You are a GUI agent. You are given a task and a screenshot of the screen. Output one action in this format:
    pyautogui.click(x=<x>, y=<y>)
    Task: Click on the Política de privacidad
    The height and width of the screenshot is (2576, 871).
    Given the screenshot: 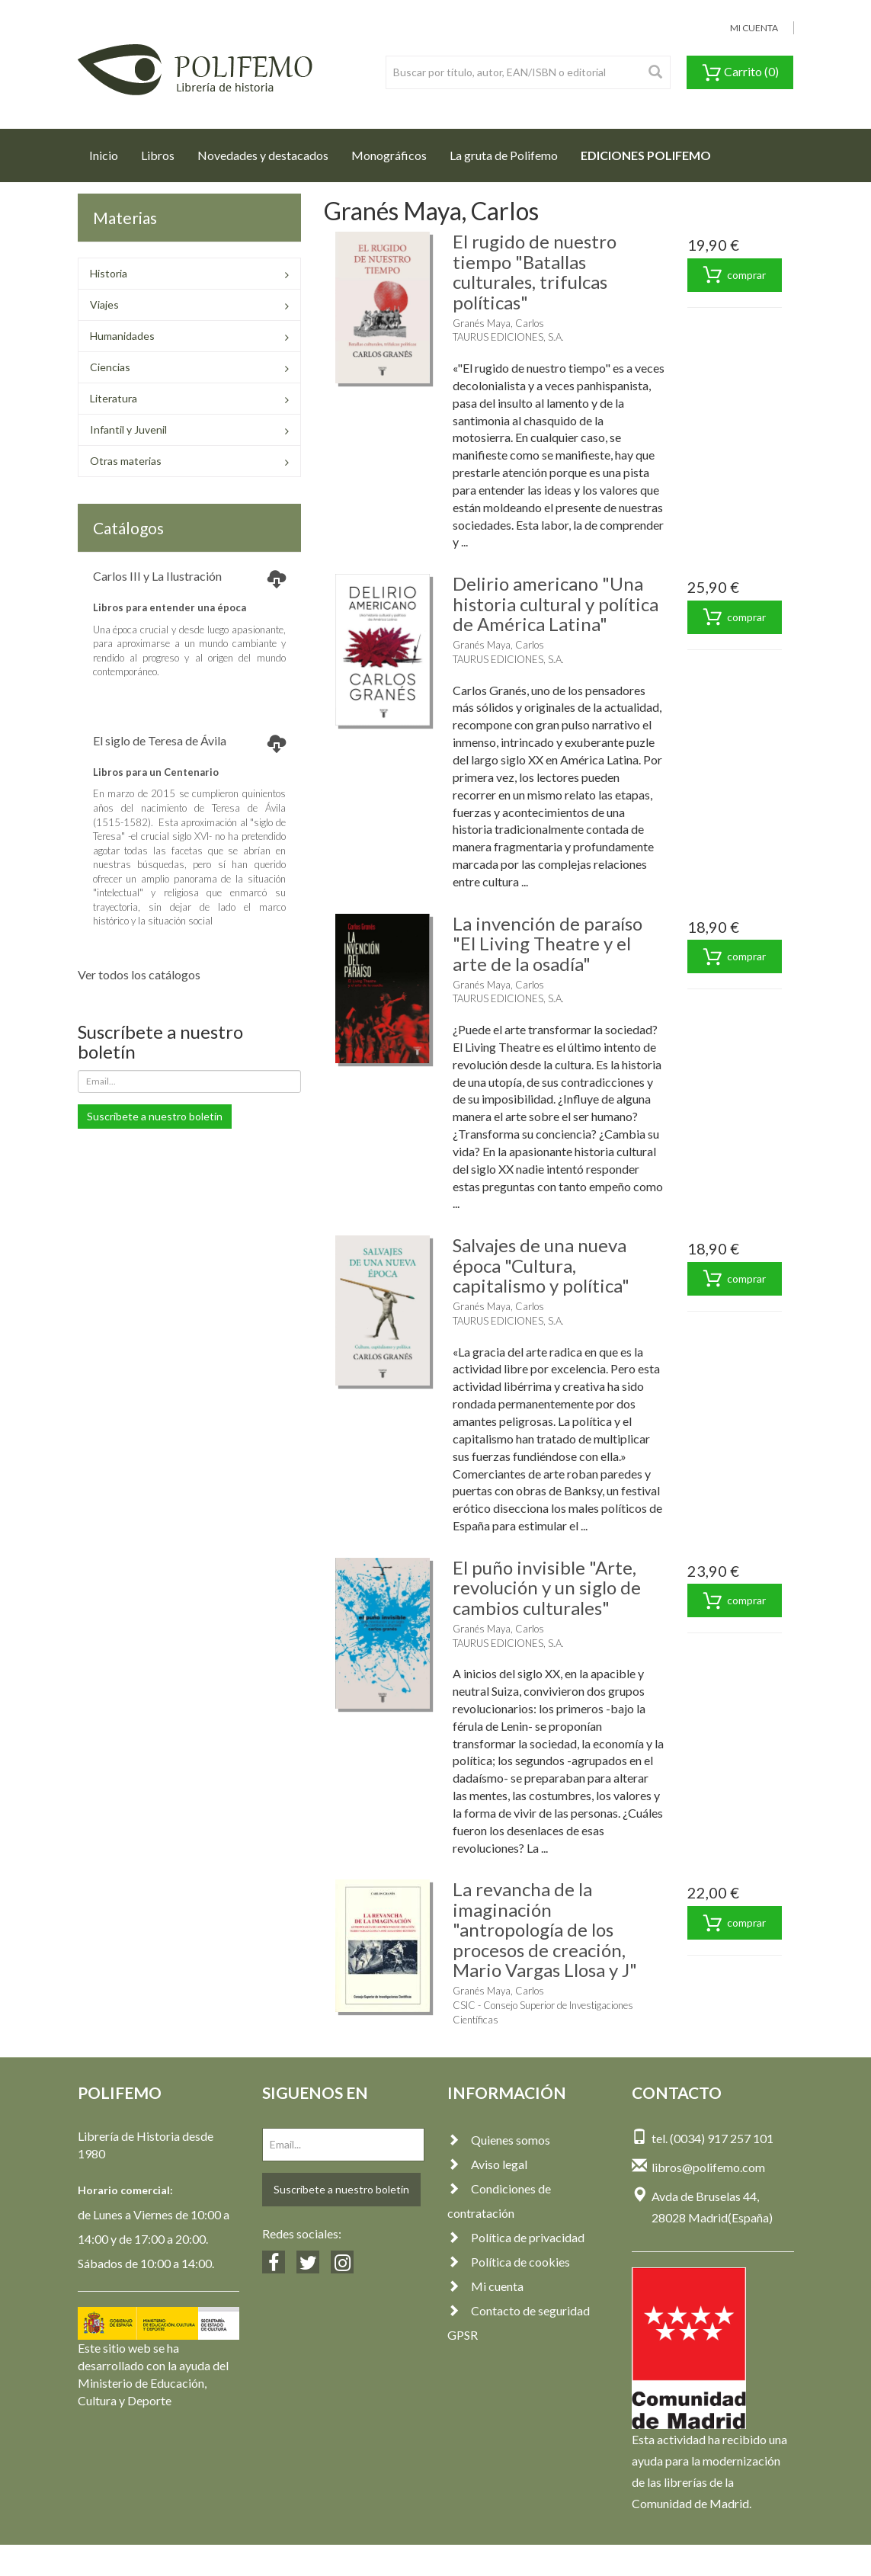 What is the action you would take?
    pyautogui.click(x=515, y=2237)
    